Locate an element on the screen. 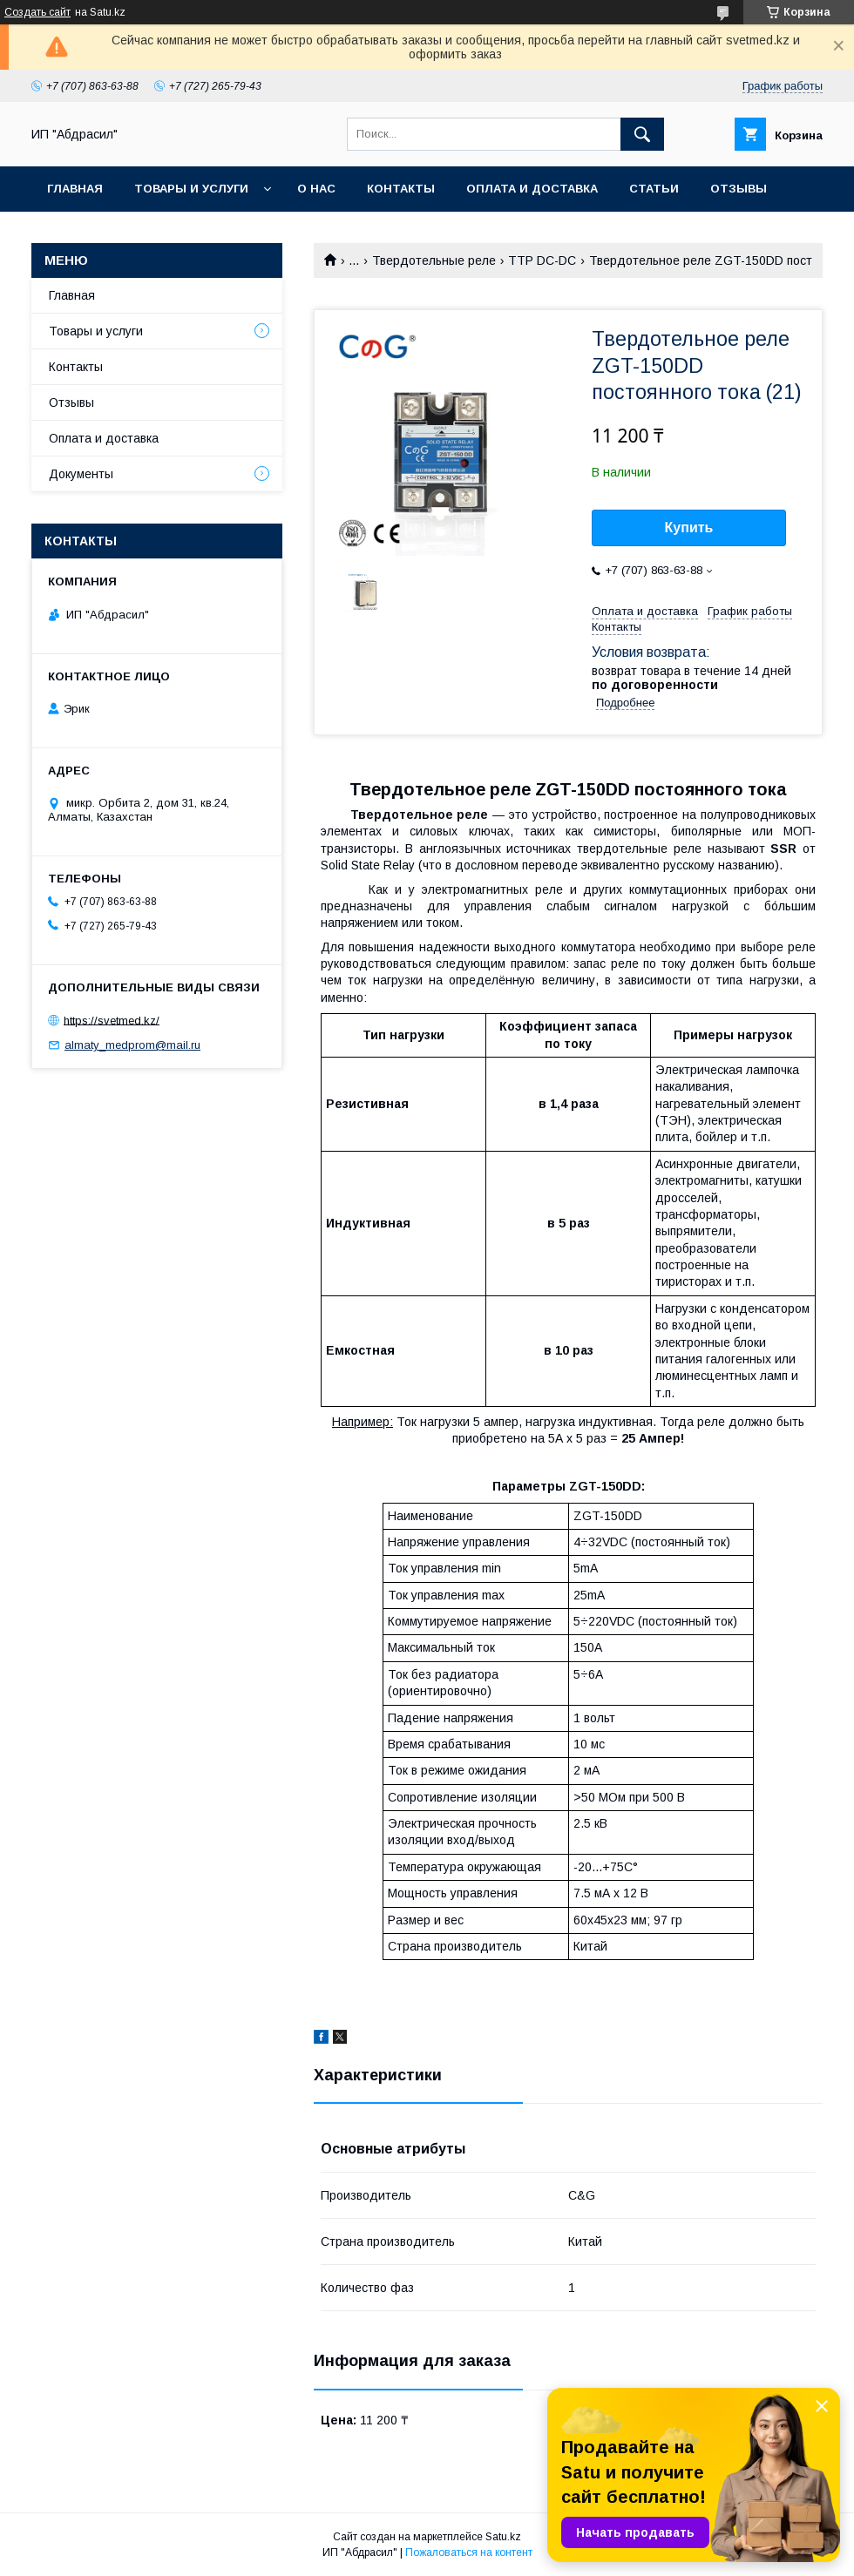  Создать сайт is located at coordinates (37, 12).